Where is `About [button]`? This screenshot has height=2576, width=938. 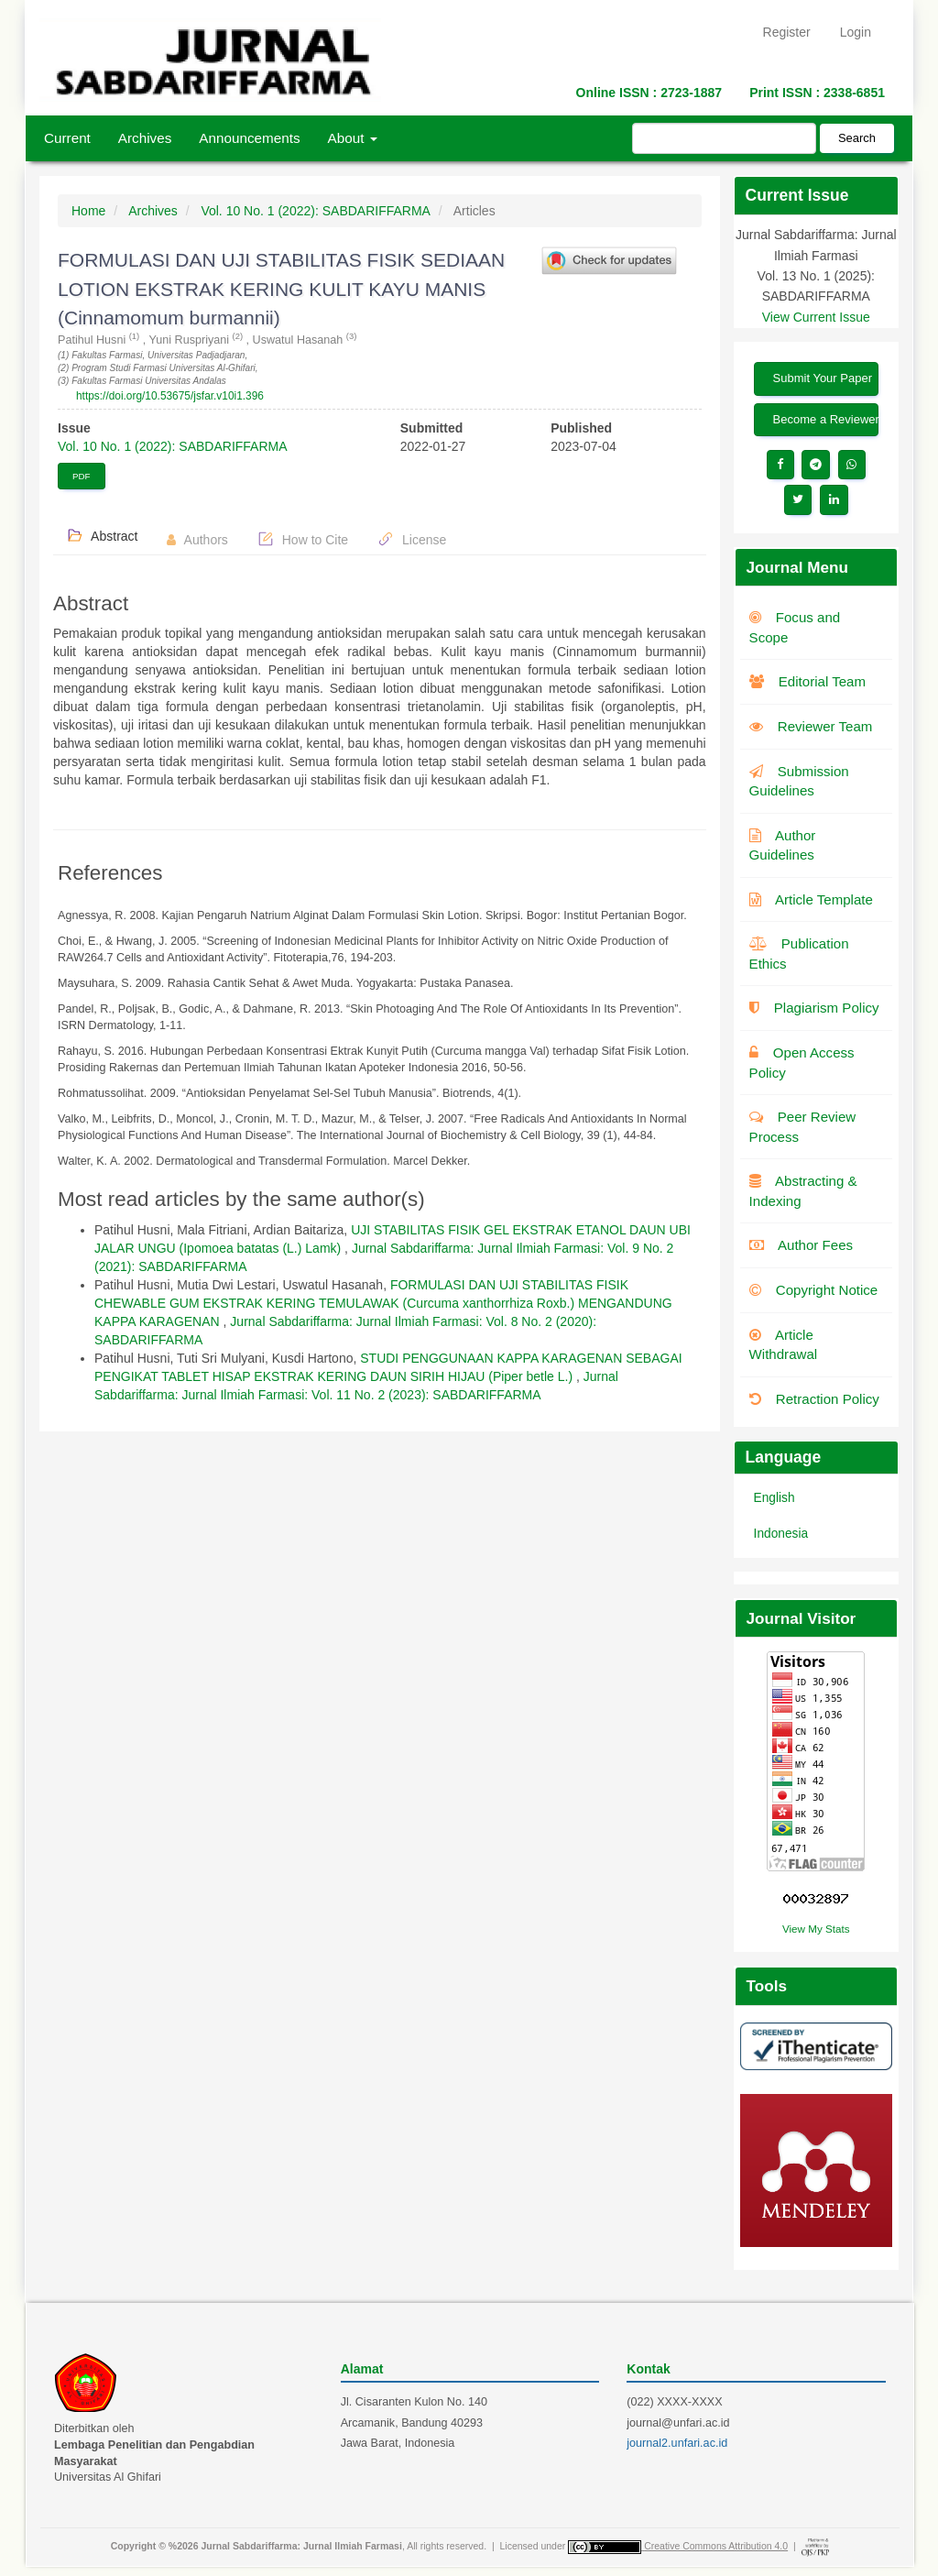 About [button] is located at coordinates (352, 138).